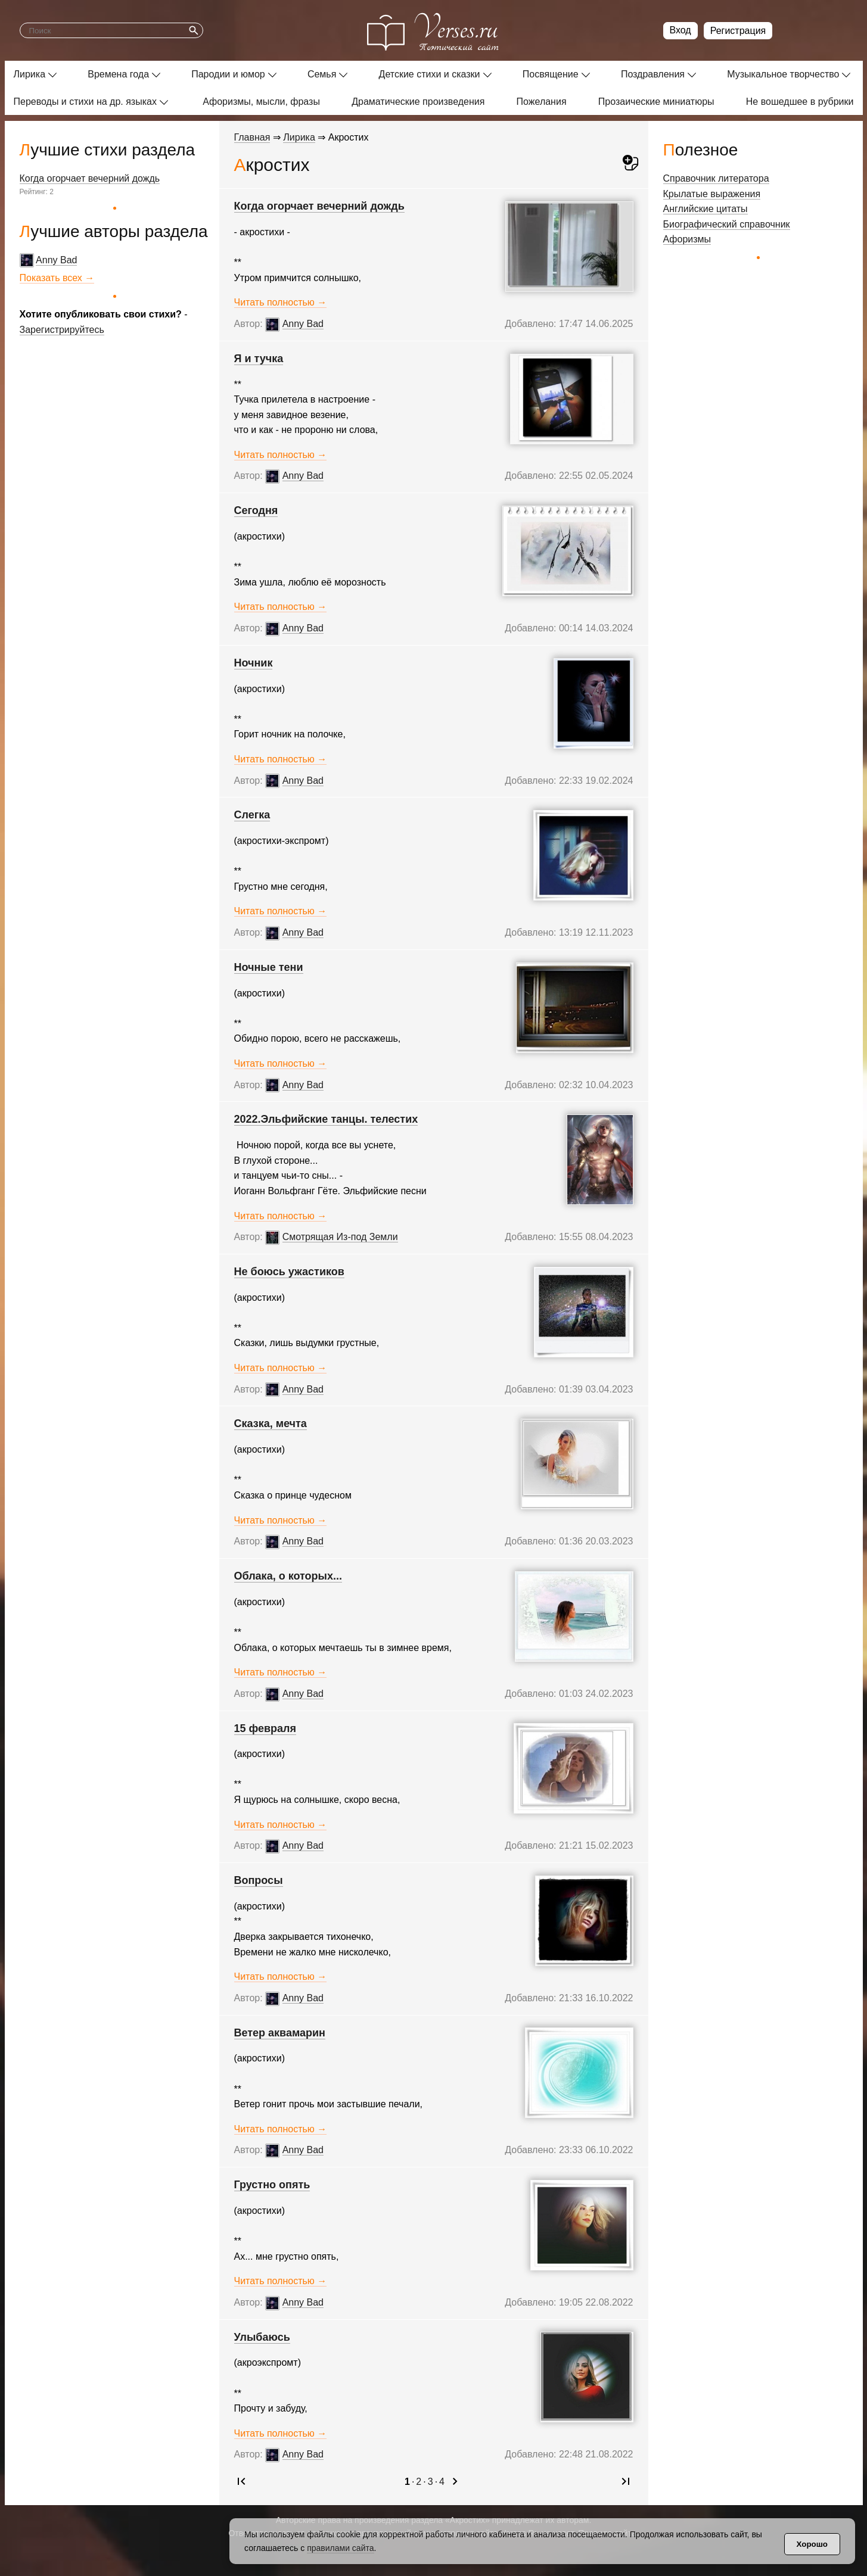 Image resolution: width=867 pixels, height=2576 pixels. Describe the element at coordinates (259, 359) in the screenshot. I see `Я и тучка` at that location.